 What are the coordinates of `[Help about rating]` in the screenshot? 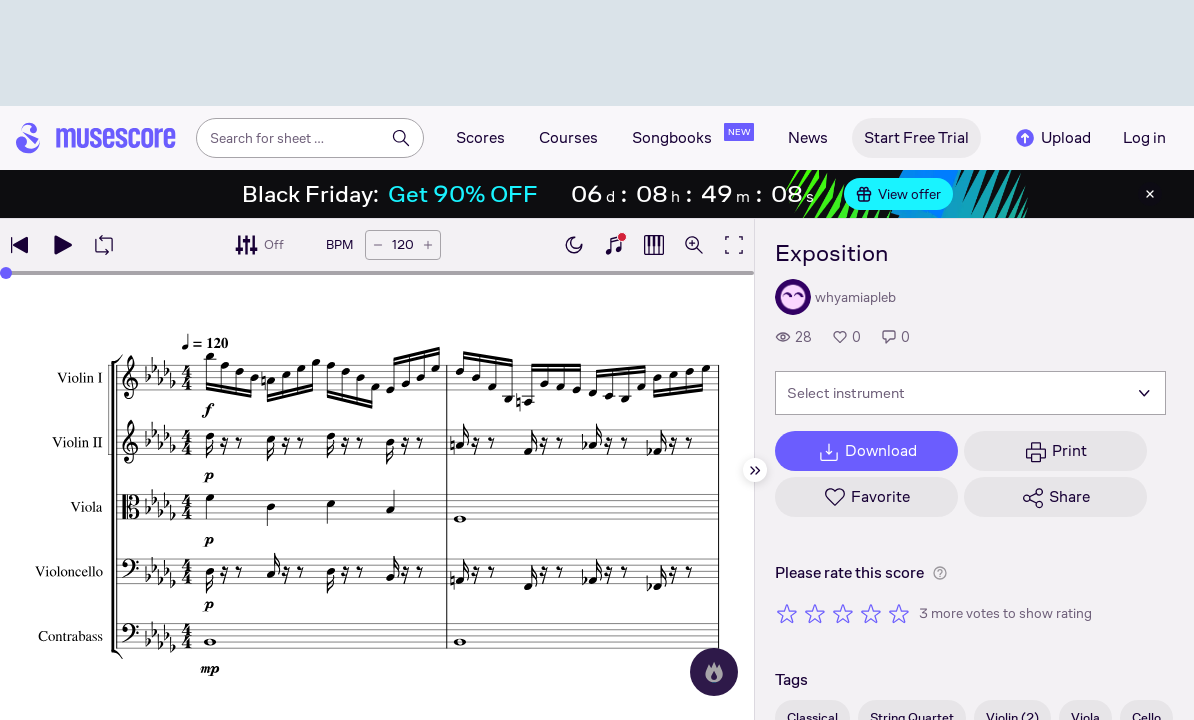 It's located at (940, 573).